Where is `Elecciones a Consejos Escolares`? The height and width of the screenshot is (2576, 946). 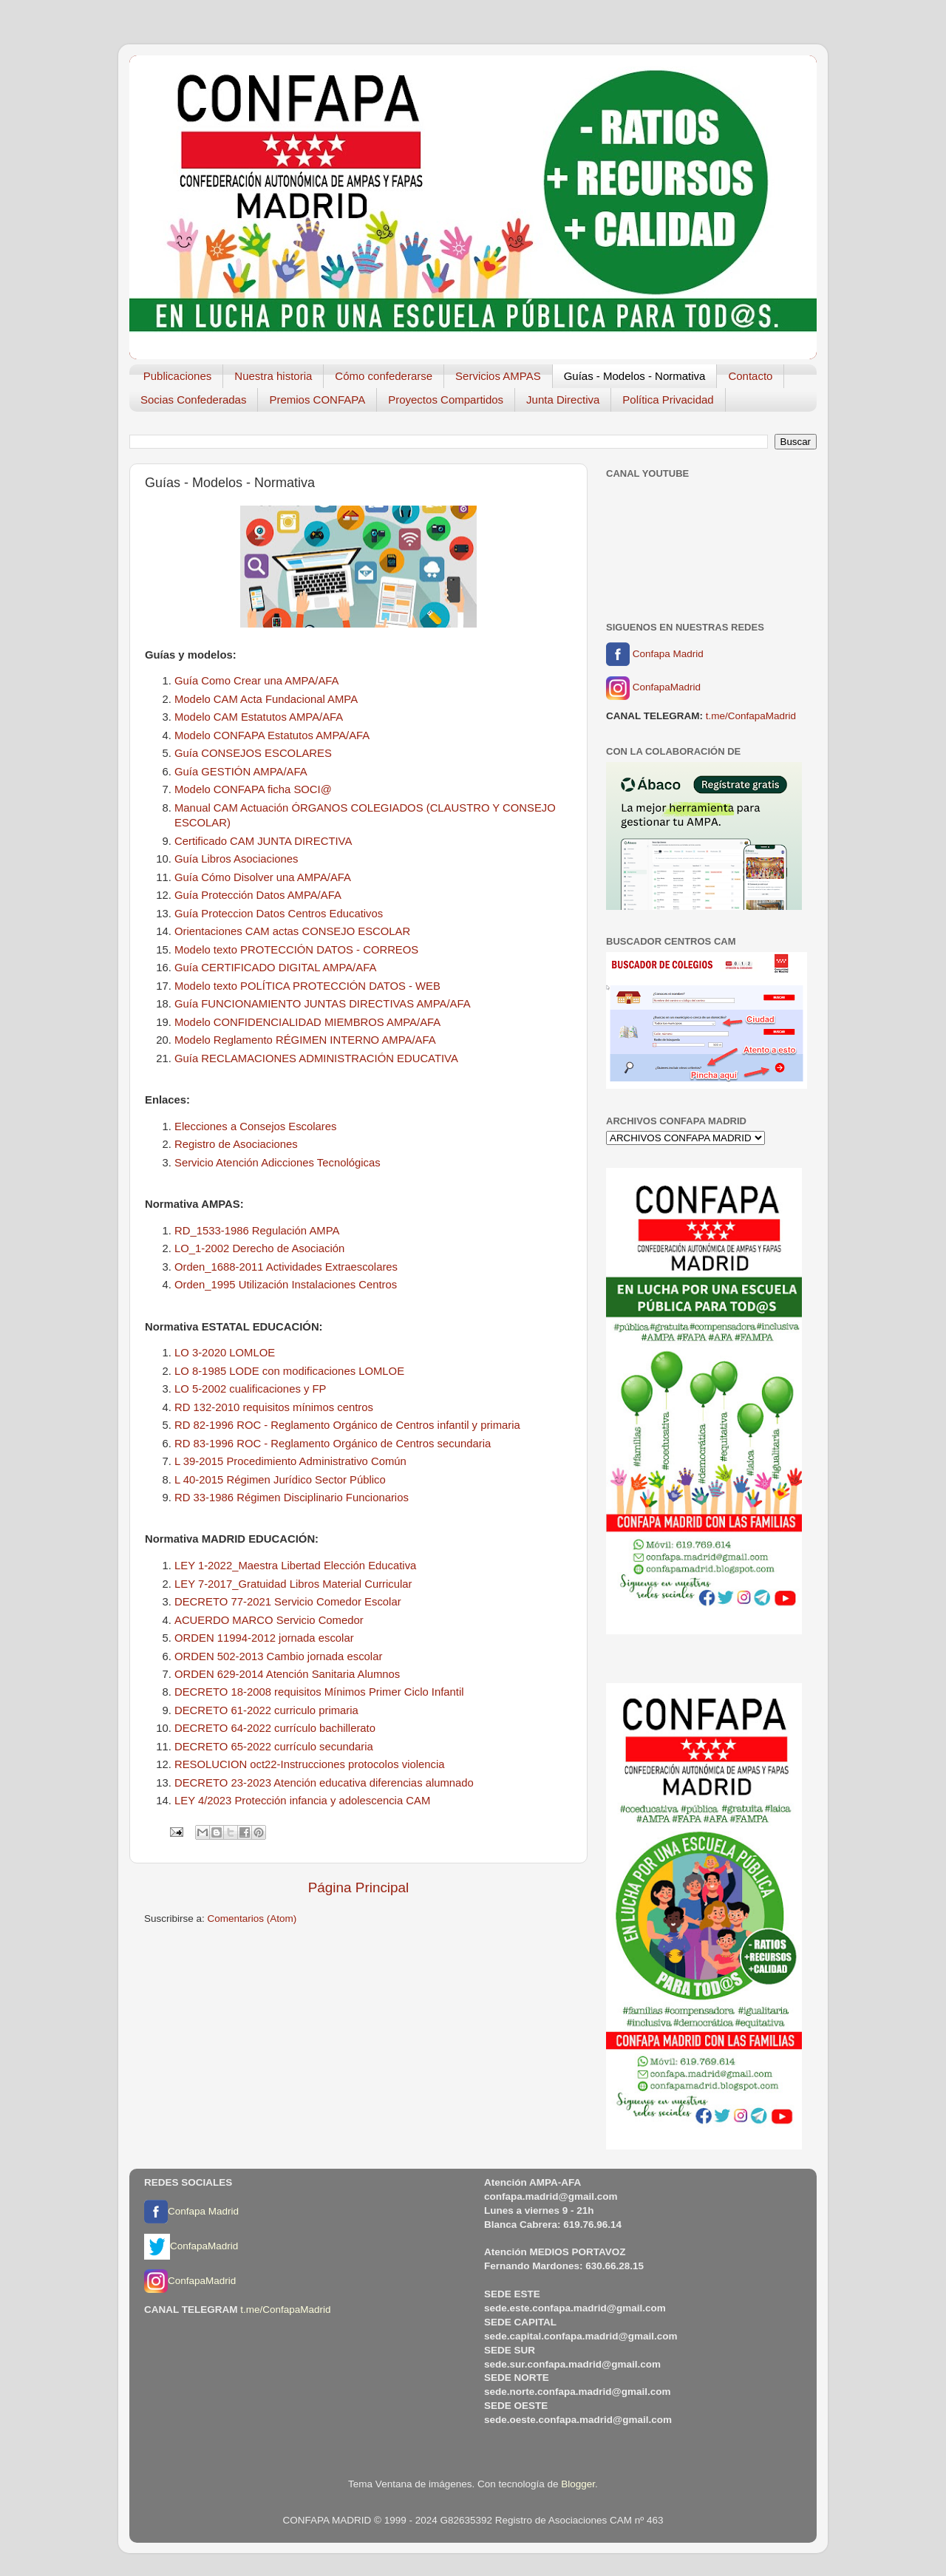
Elecciones a Consejos Escolares is located at coordinates (255, 1126).